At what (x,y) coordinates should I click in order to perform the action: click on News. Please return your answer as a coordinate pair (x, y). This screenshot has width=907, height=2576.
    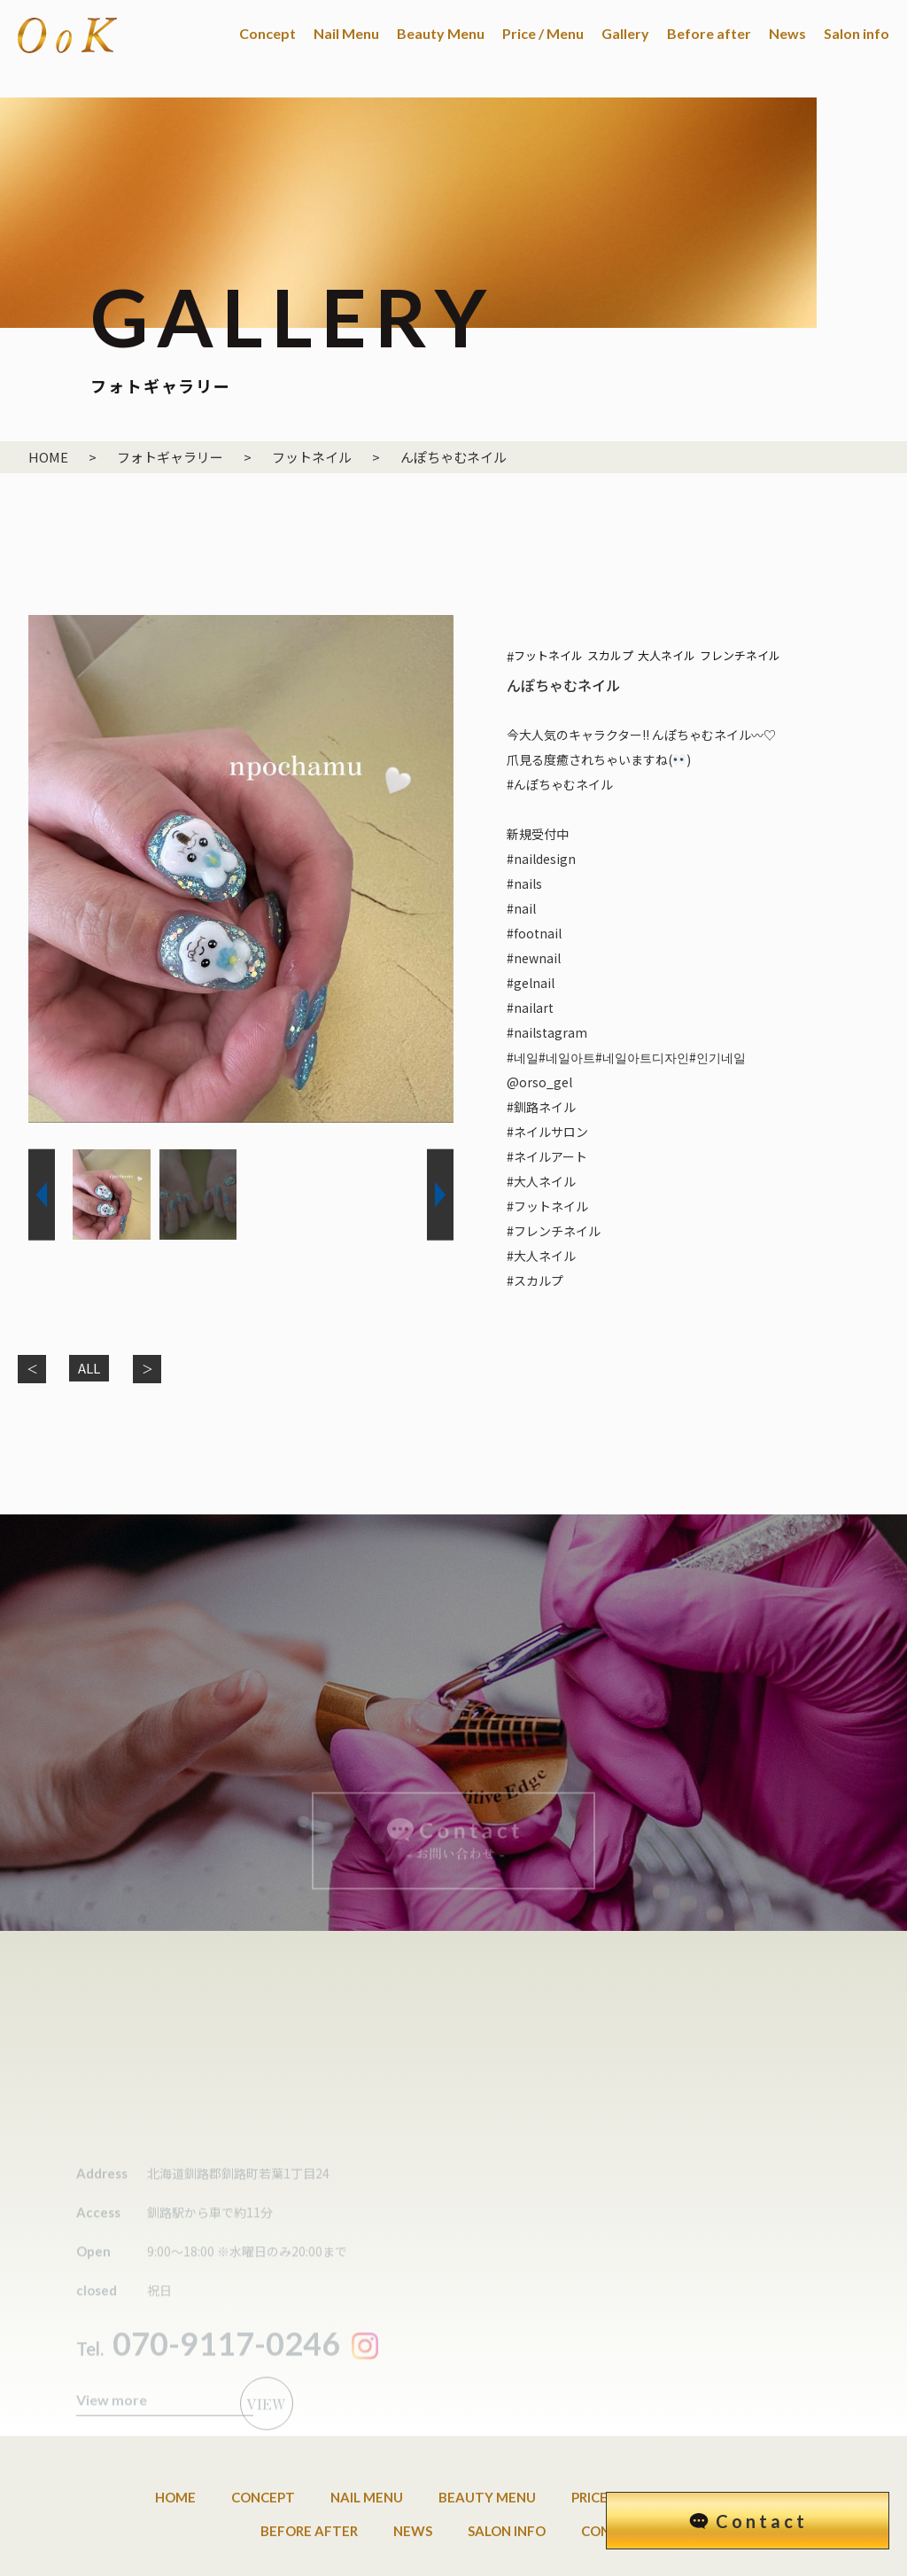
    Looking at the image, I should click on (787, 33).